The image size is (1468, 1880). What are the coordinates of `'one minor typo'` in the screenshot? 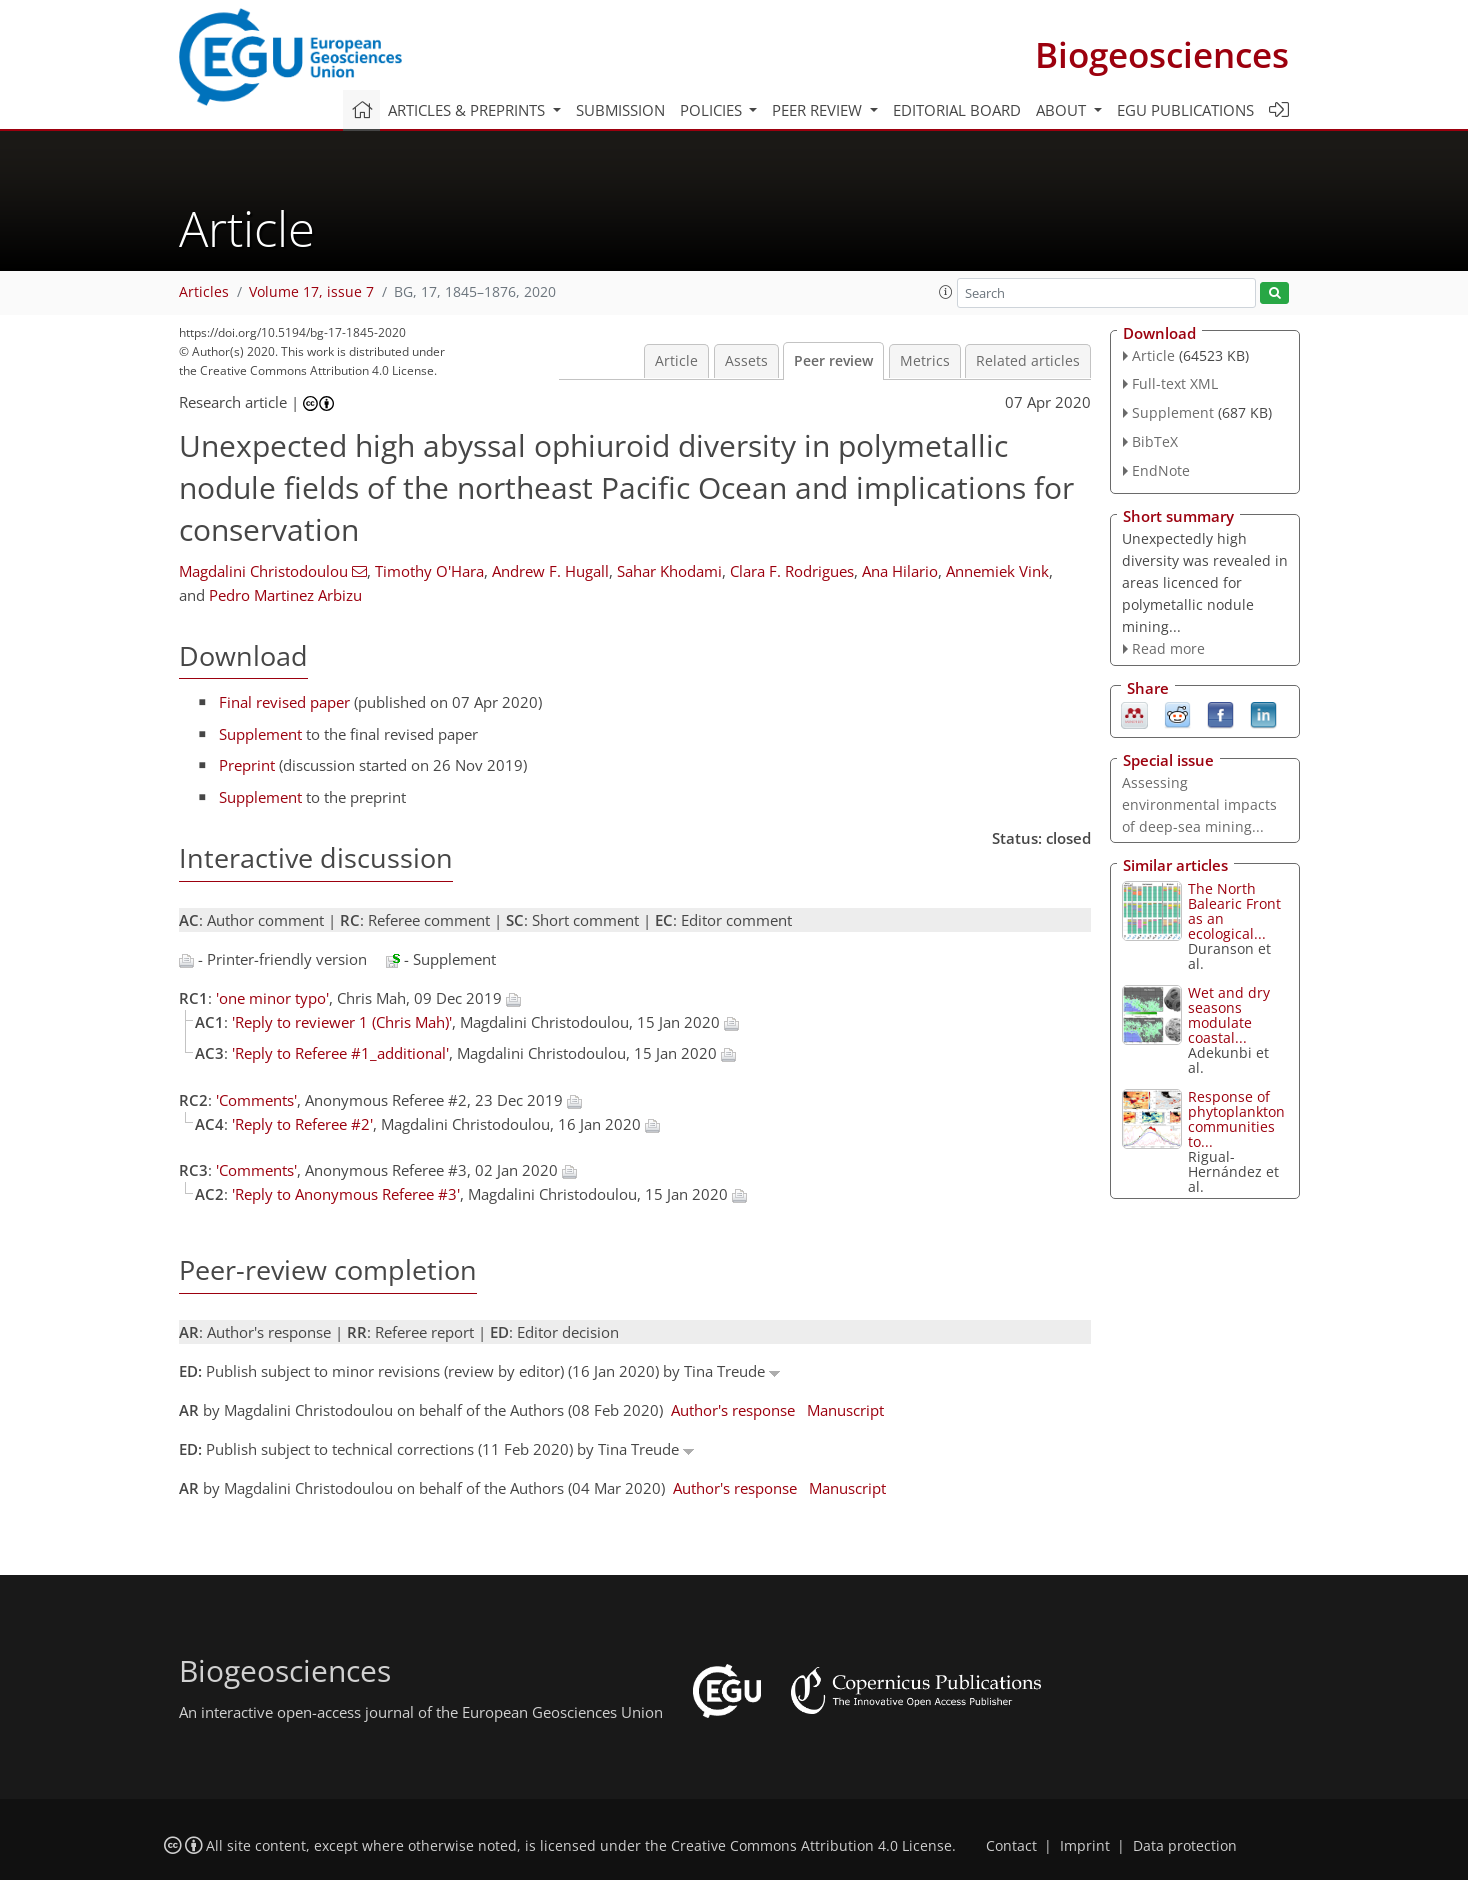 It's located at (272, 998).